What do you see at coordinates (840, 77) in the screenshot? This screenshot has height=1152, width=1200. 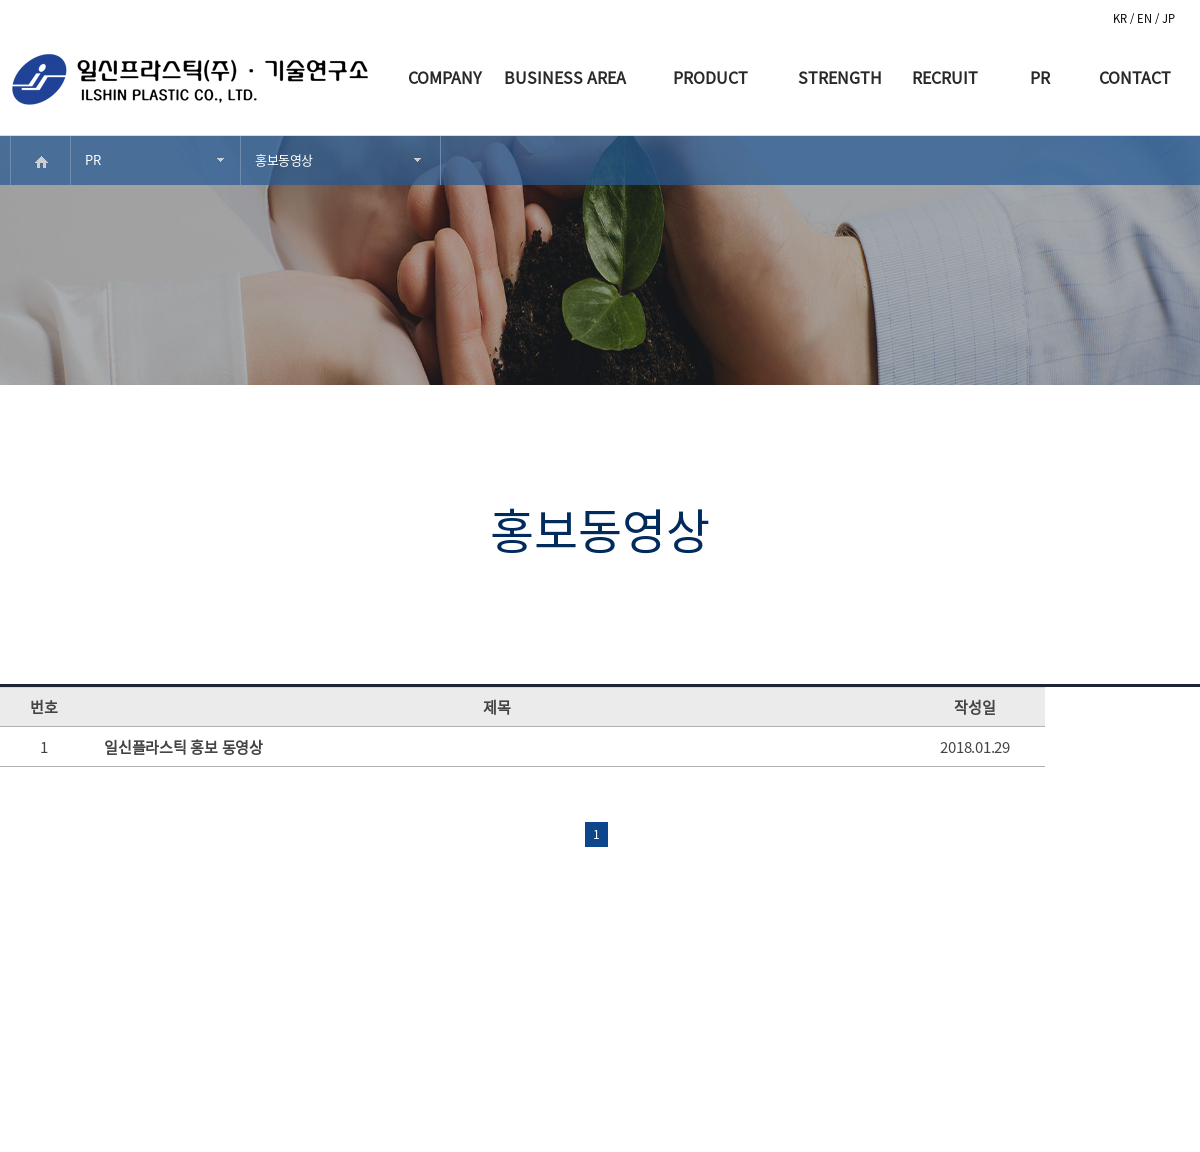 I see `STRENGTH` at bounding box center [840, 77].